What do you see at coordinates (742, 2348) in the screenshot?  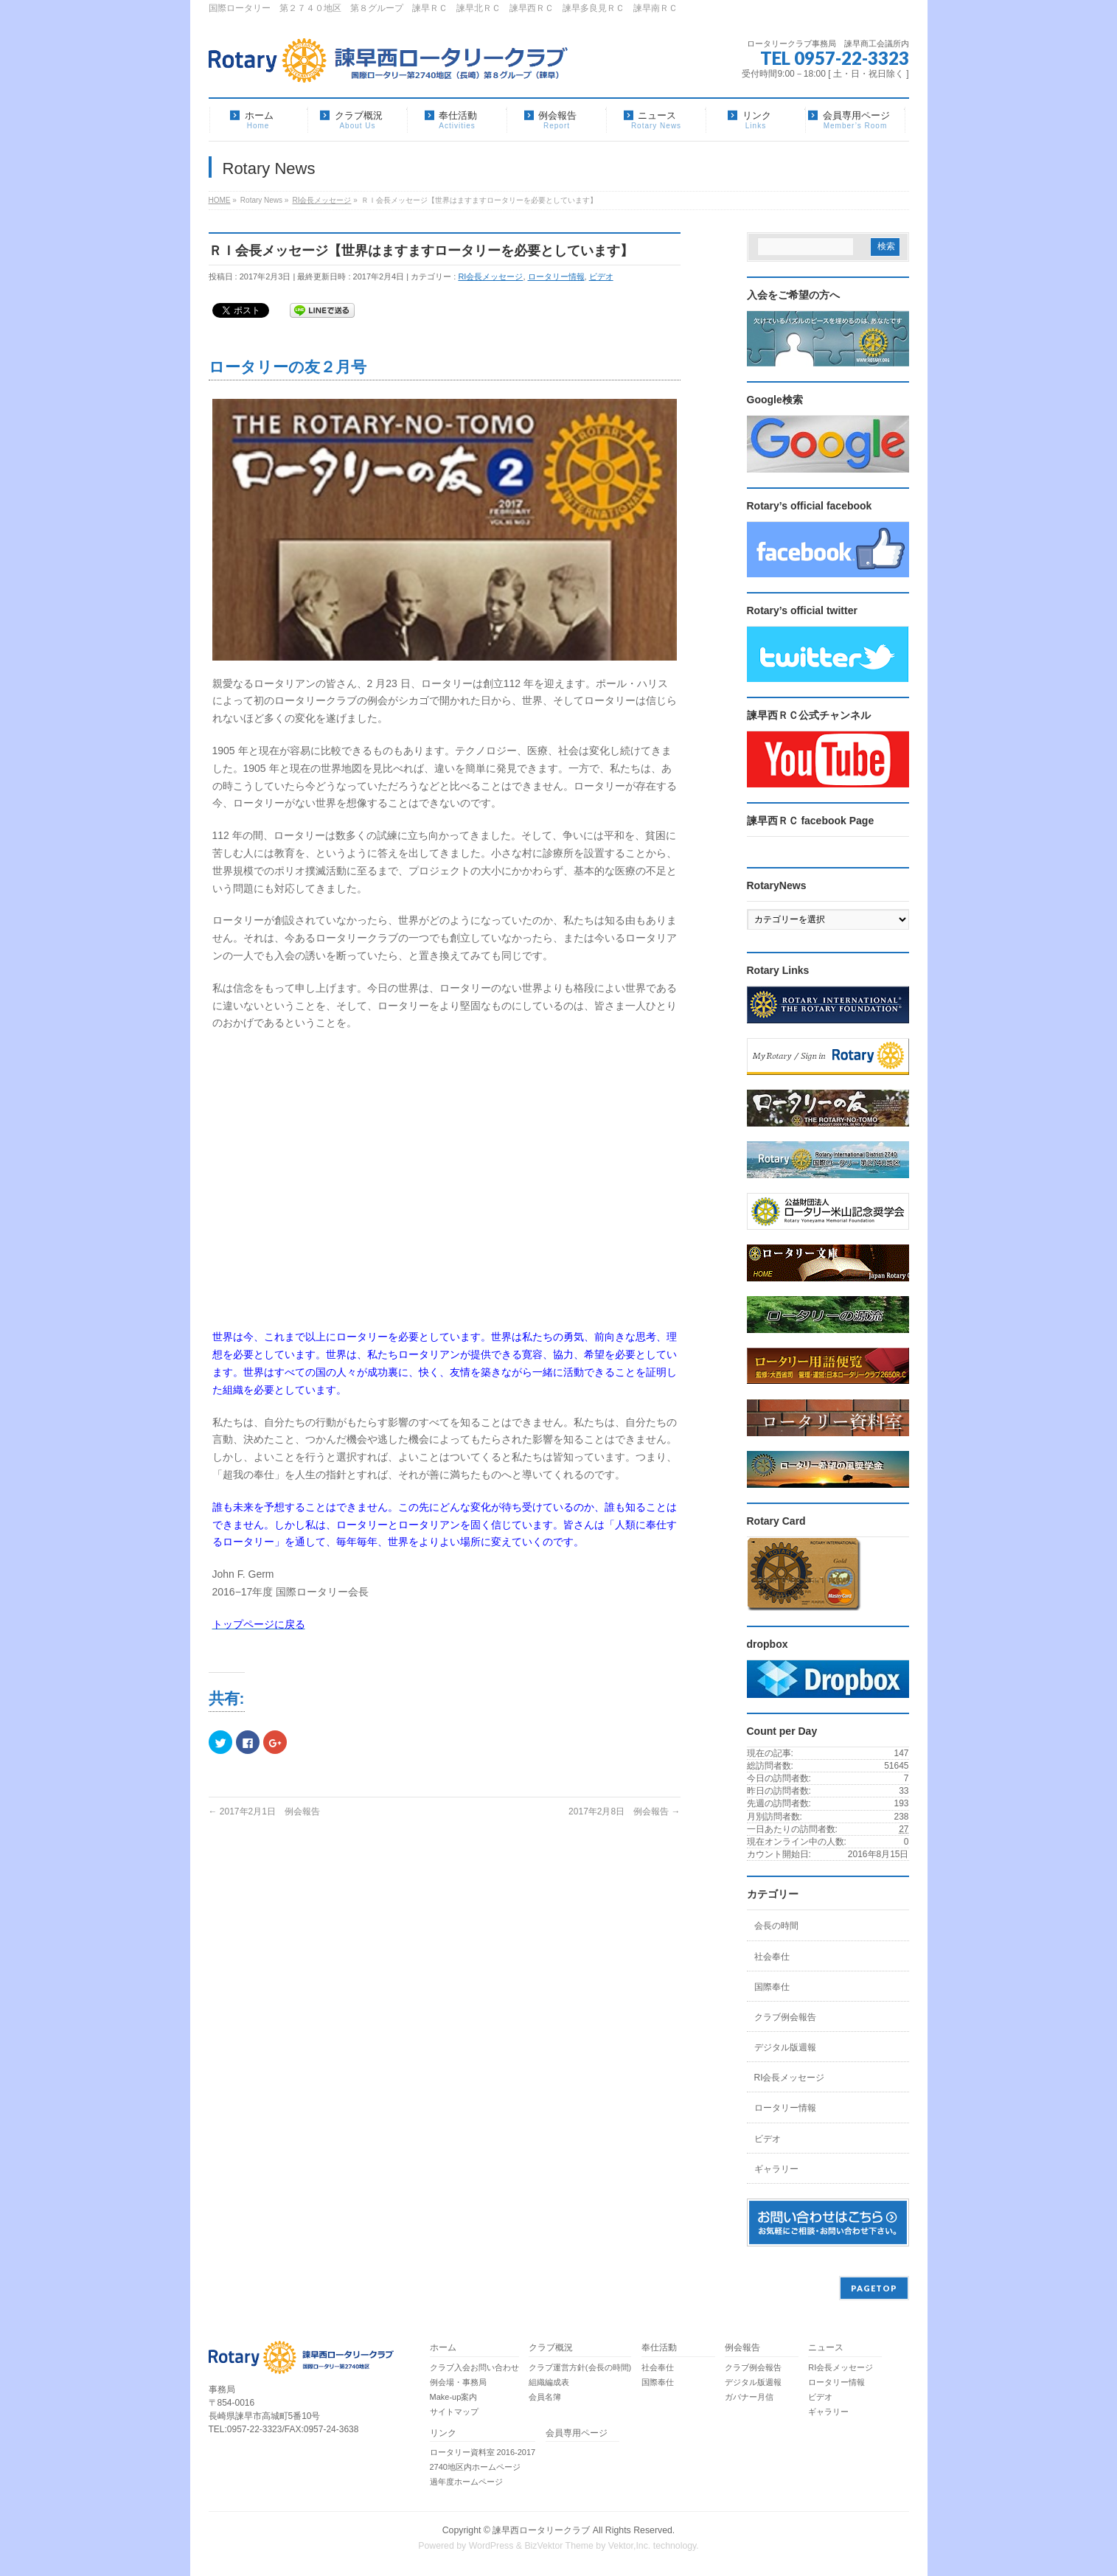 I see `例会報告` at bounding box center [742, 2348].